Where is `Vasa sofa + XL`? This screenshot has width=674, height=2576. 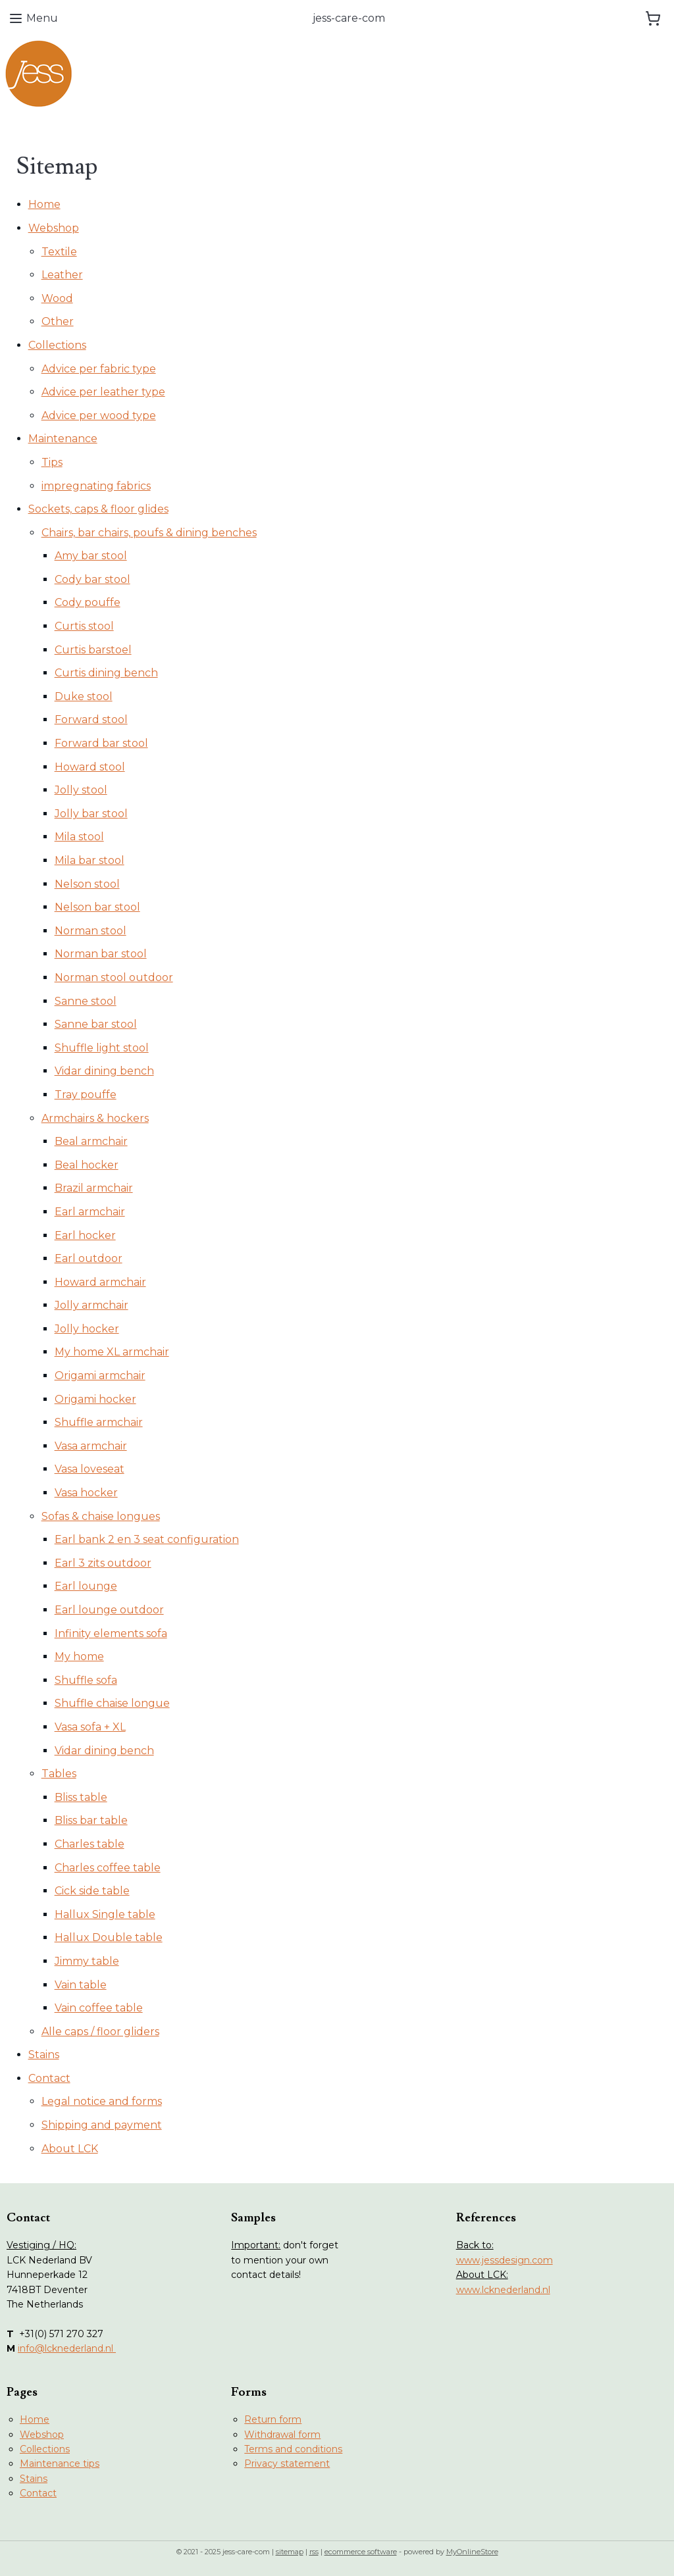 Vasa sofa + XL is located at coordinates (90, 1727).